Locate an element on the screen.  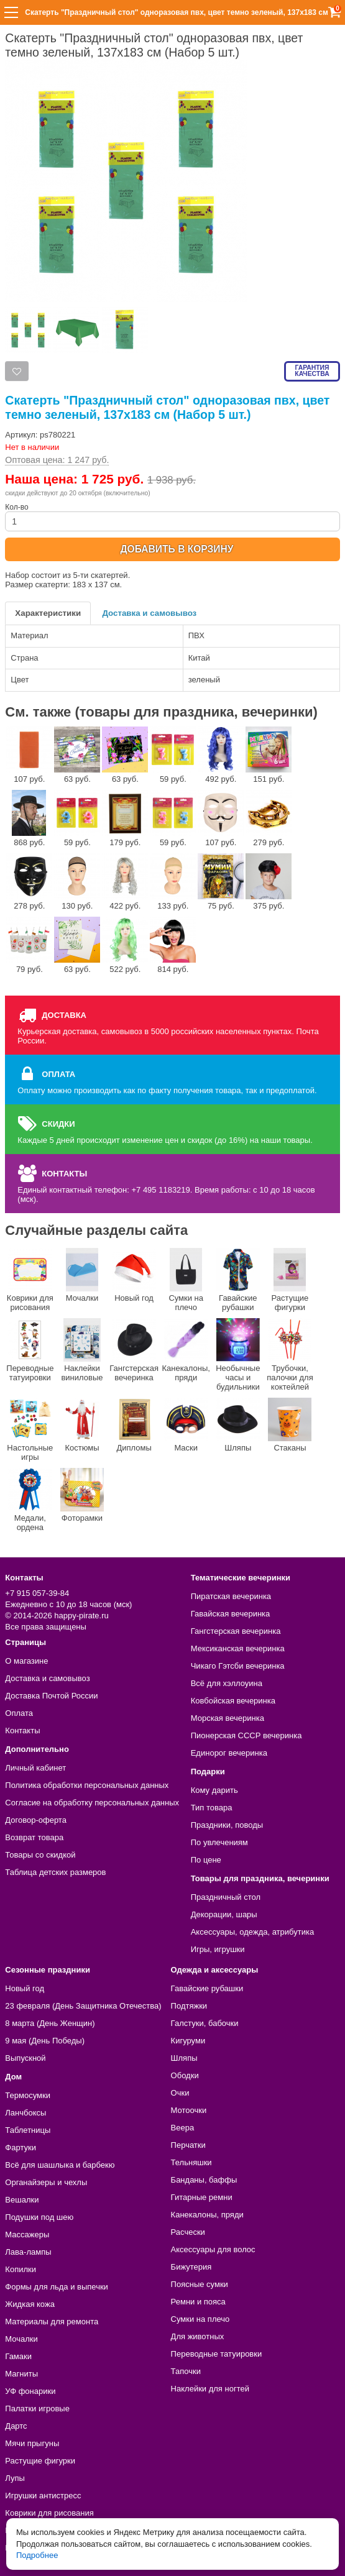
Характеристики is located at coordinates (48, 613).